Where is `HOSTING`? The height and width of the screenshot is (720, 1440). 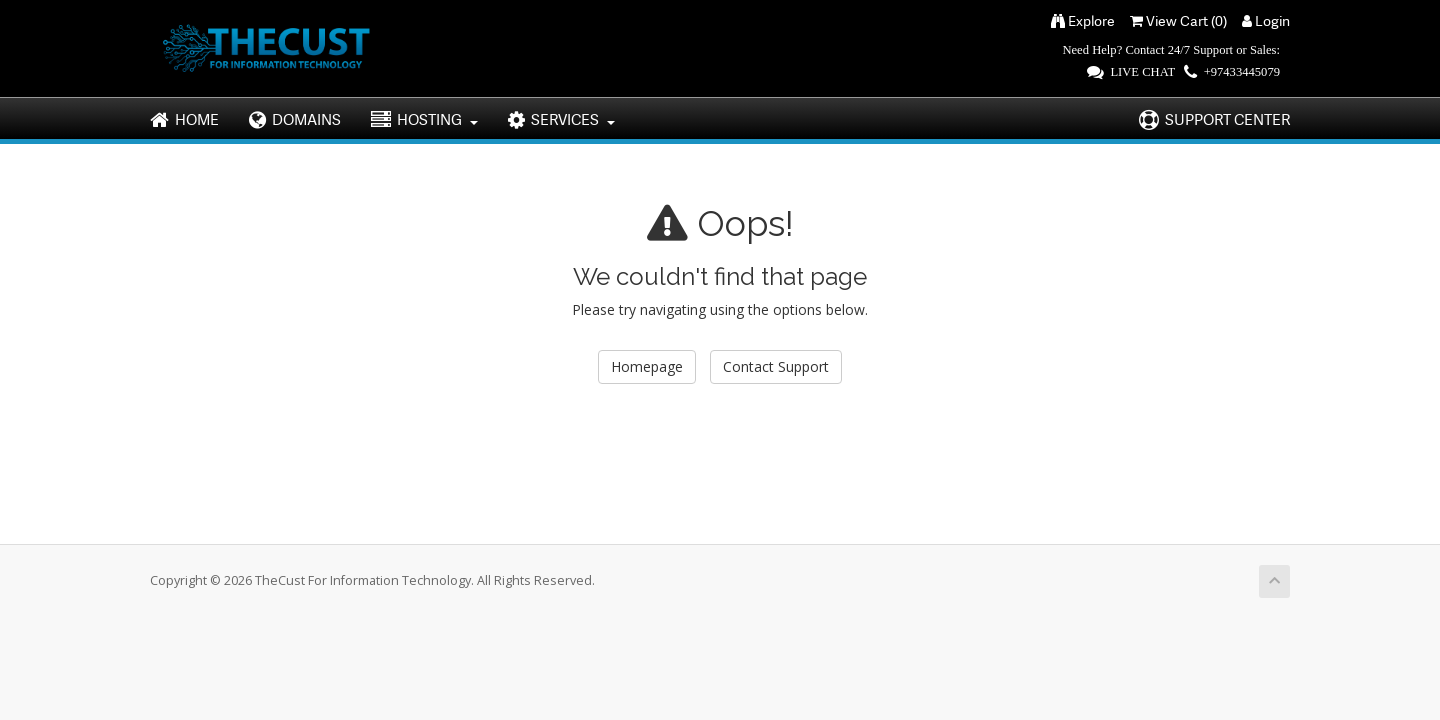 HOSTING is located at coordinates (424, 119).